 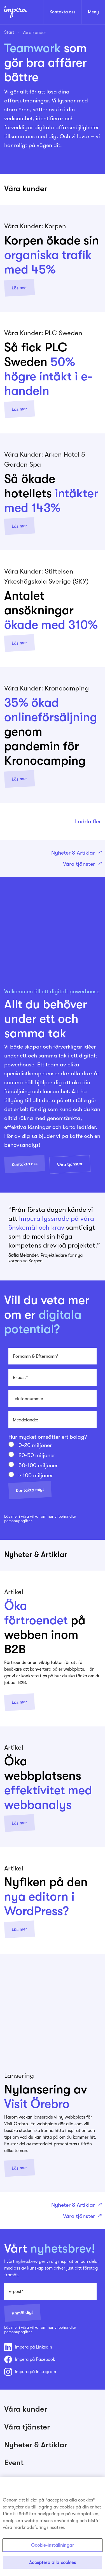 What do you see at coordinates (9, 32) in the screenshot?
I see `Start` at bounding box center [9, 32].